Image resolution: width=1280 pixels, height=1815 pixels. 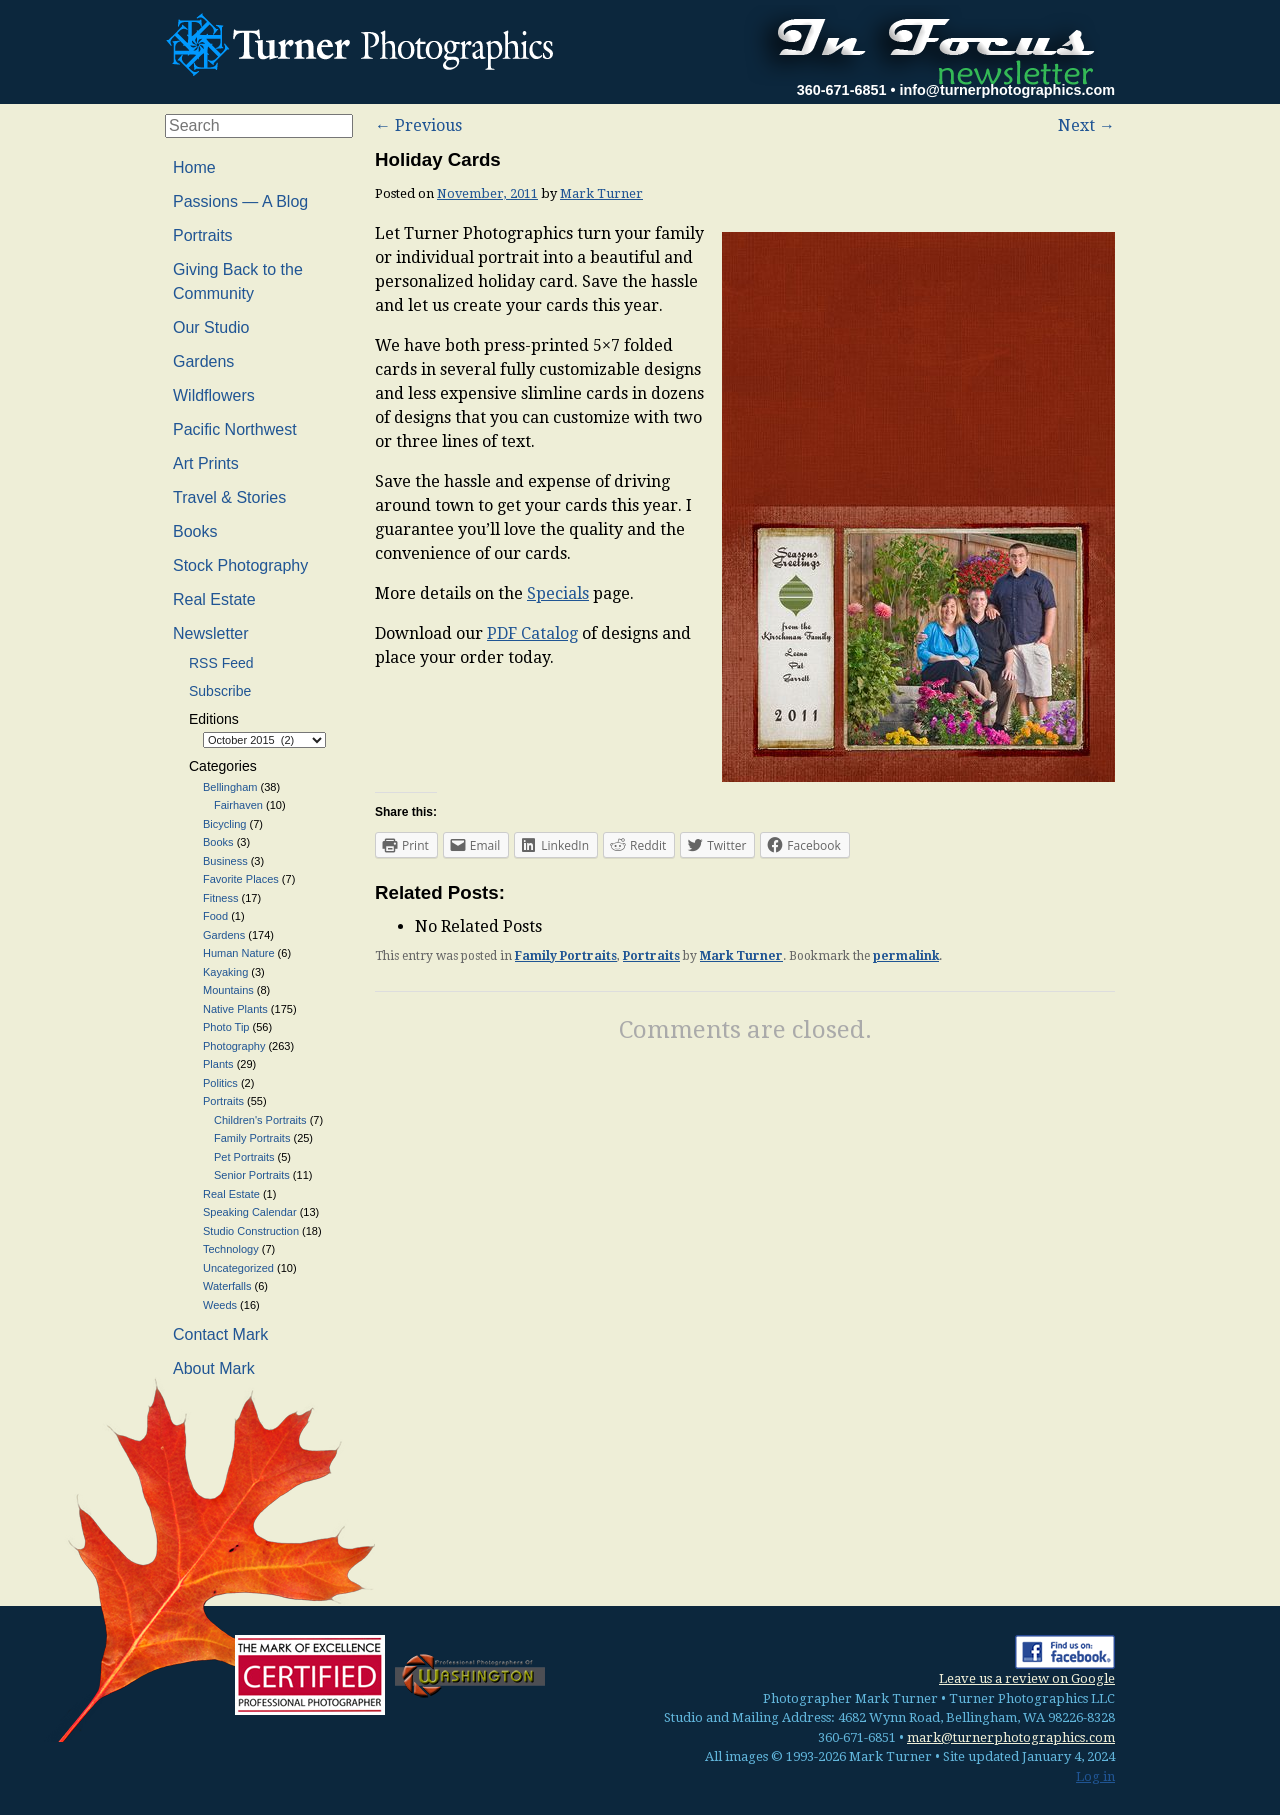 What do you see at coordinates (532, 633) in the screenshot?
I see `PDF Catalog` at bounding box center [532, 633].